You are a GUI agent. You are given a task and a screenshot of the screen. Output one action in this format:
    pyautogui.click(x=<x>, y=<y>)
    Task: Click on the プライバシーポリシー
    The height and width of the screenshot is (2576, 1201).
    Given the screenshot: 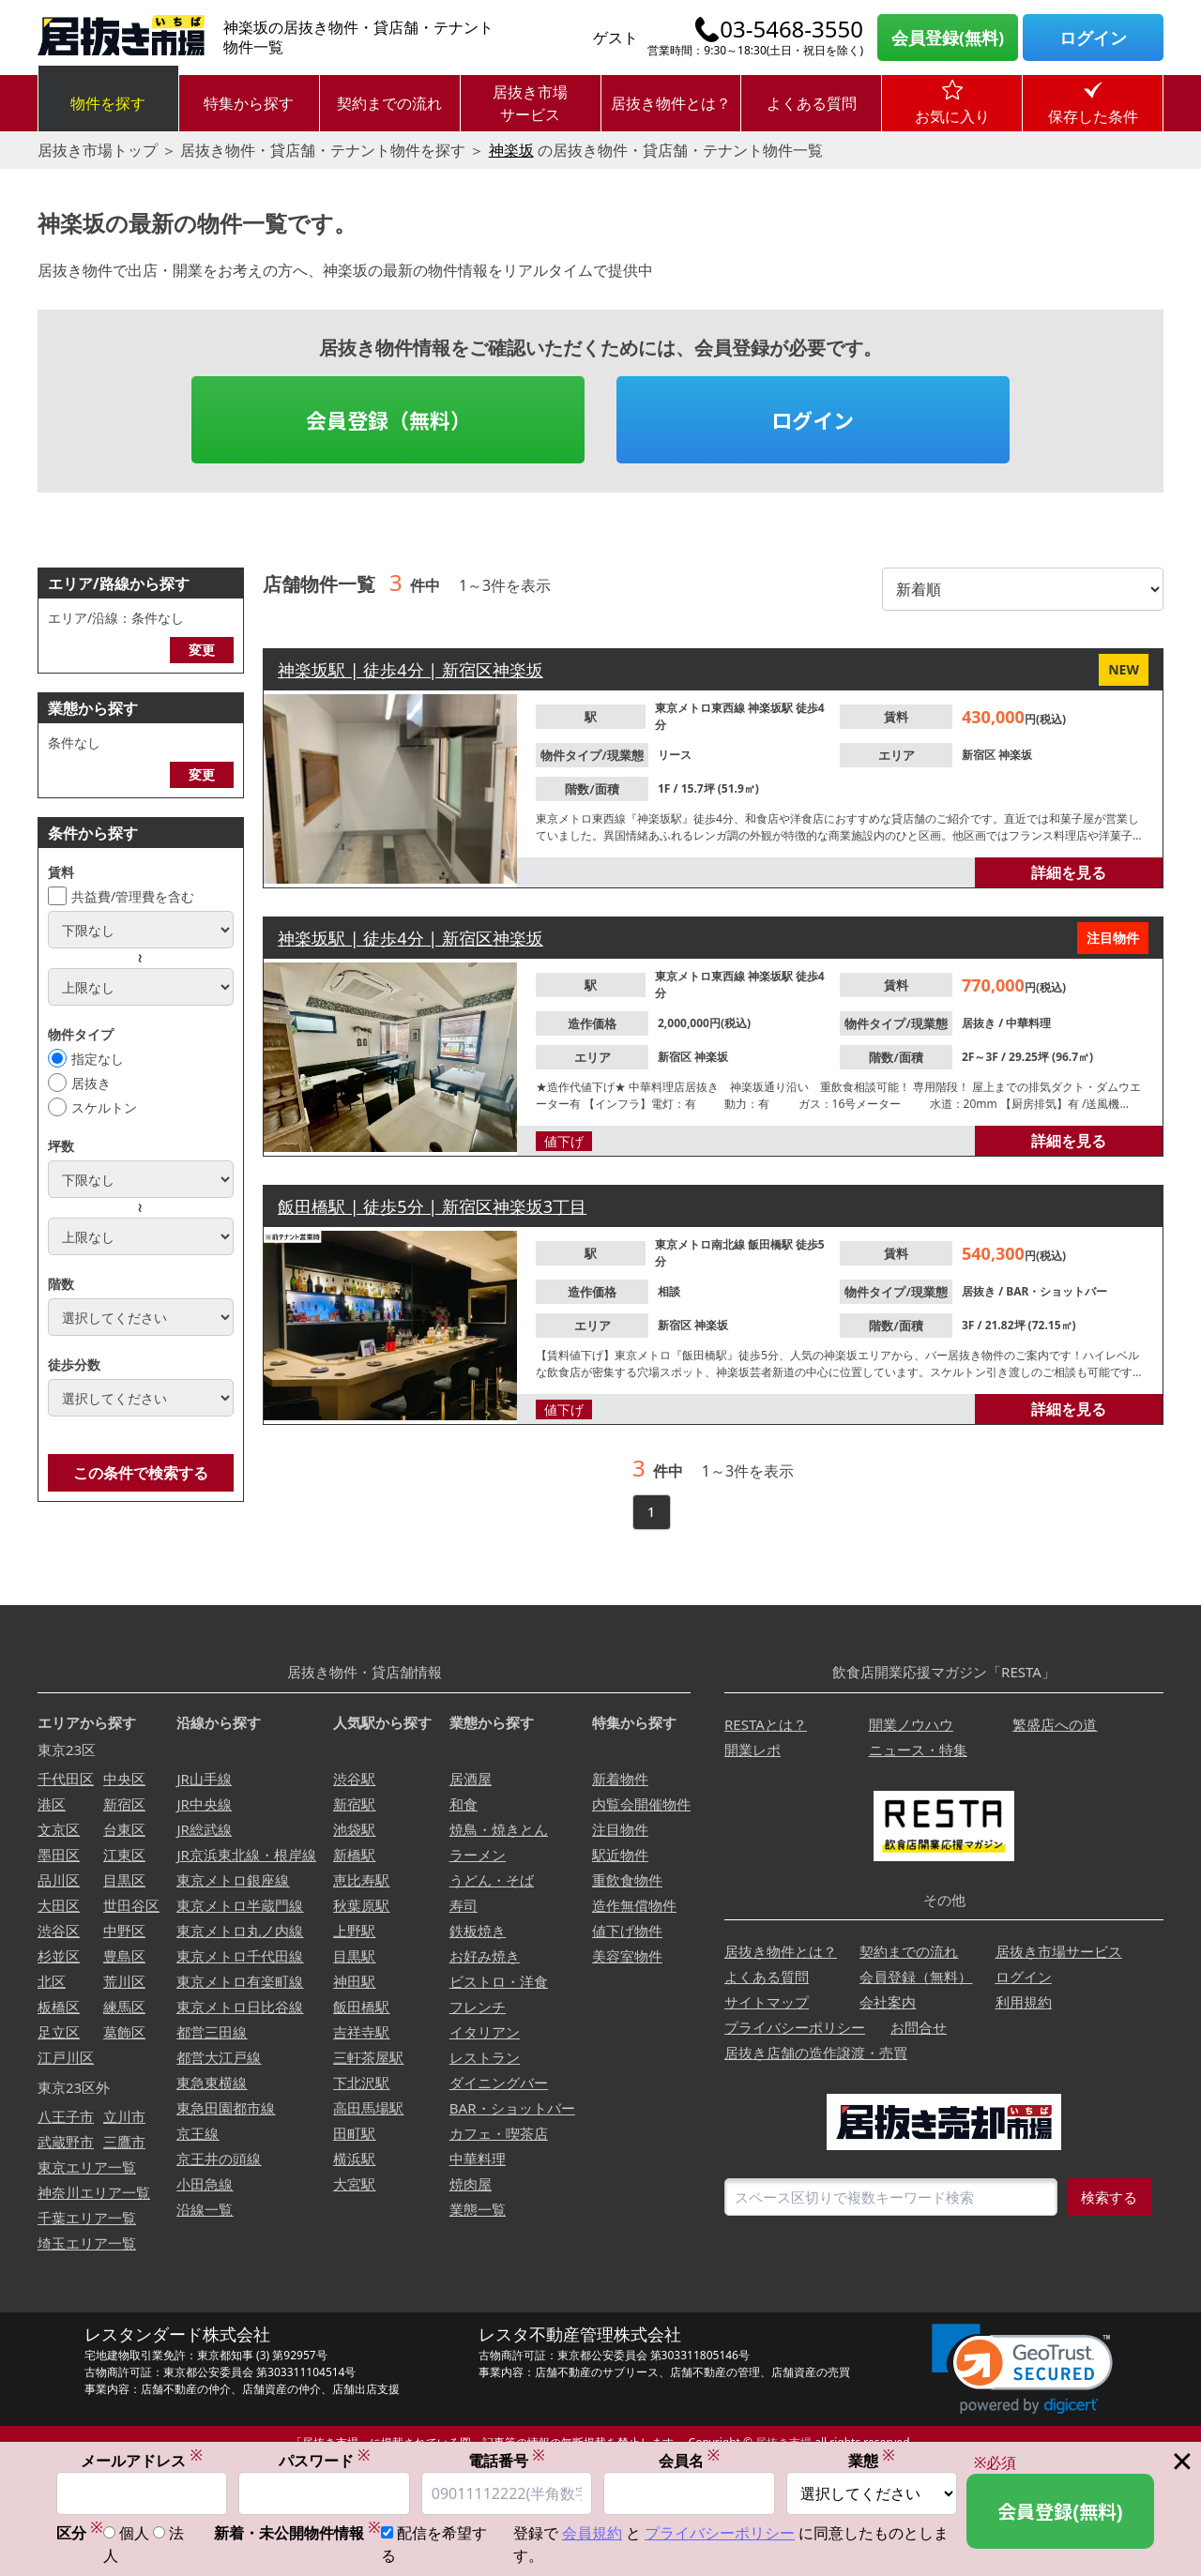 What is the action you would take?
    pyautogui.click(x=794, y=2027)
    